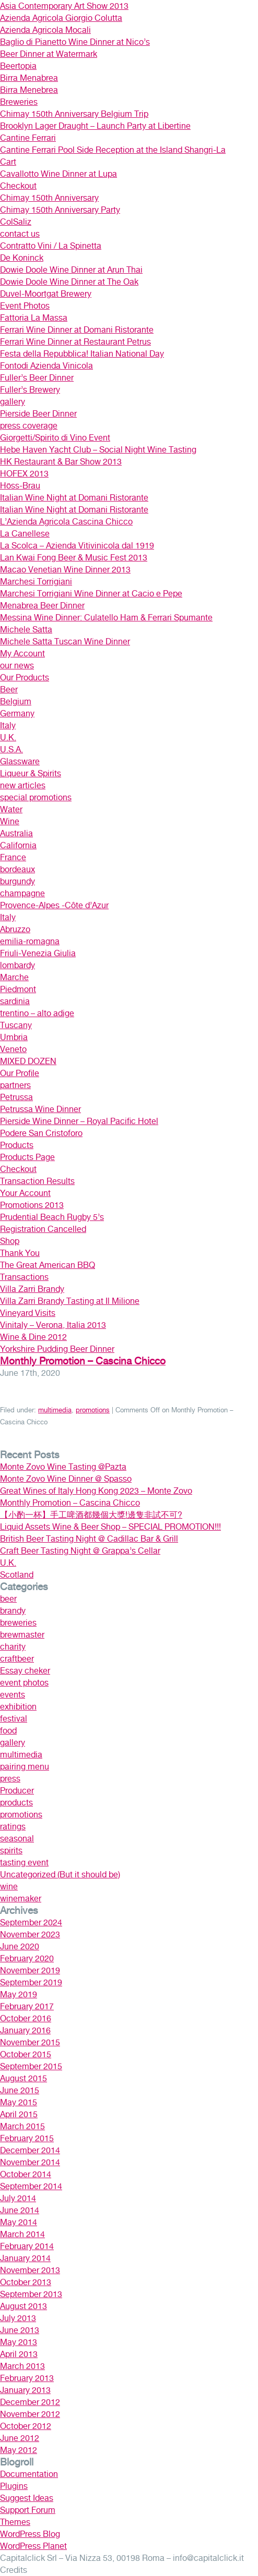 Image resolution: width=258 pixels, height=2576 pixels. Describe the element at coordinates (30, 2414) in the screenshot. I see `November 2012` at that location.